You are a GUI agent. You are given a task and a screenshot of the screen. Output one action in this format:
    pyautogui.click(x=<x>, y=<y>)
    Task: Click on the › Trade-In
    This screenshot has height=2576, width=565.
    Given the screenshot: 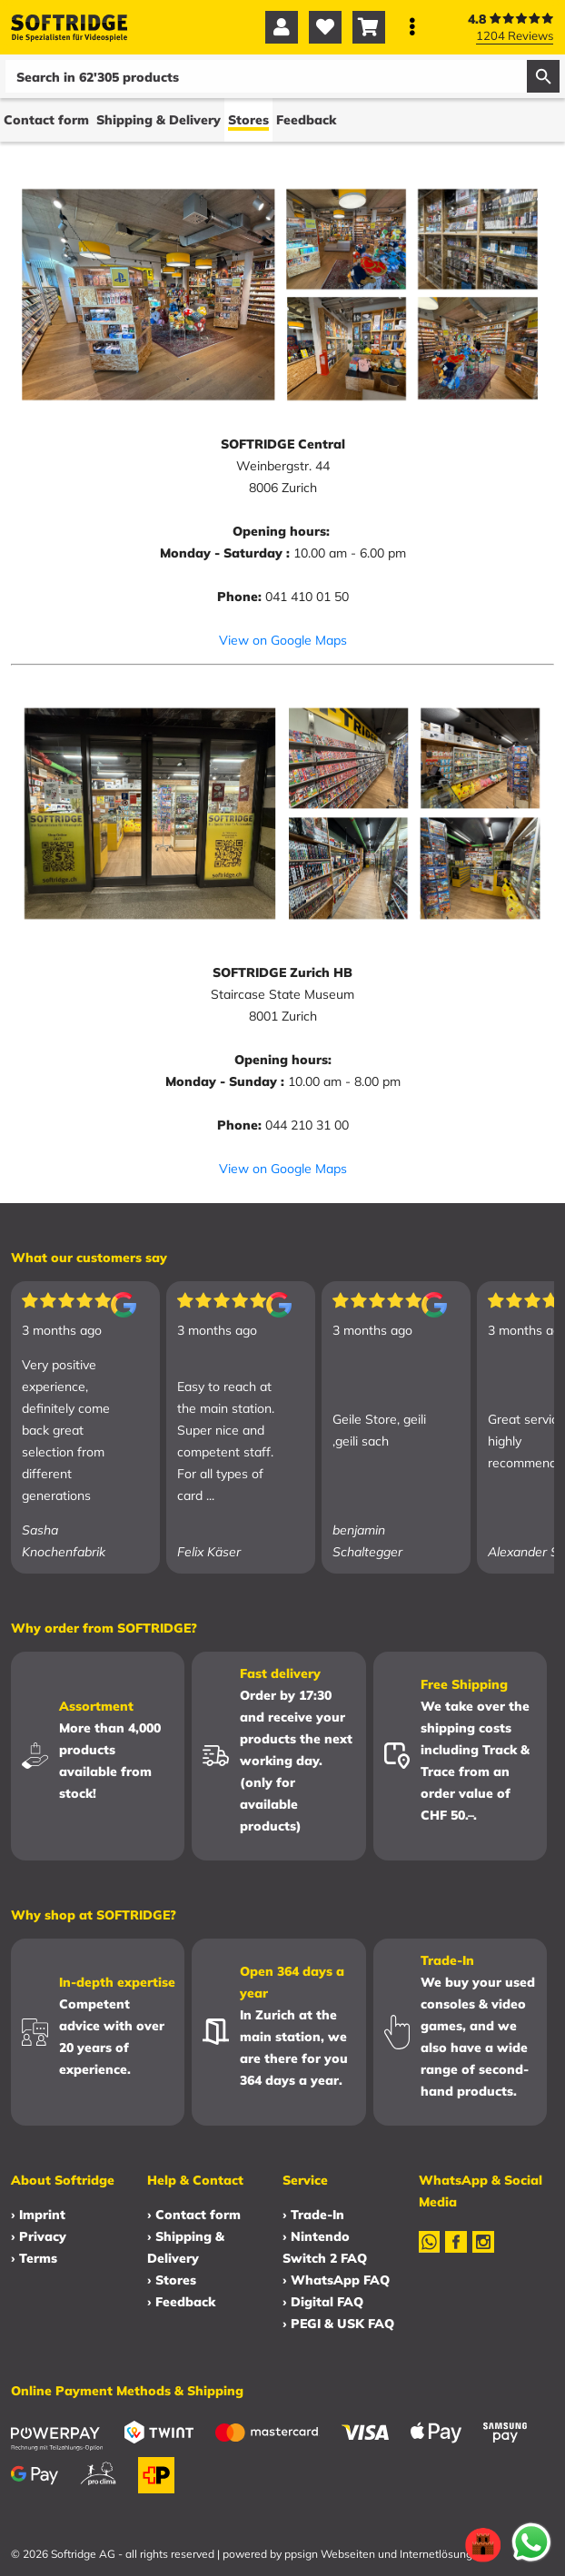 What is the action you would take?
    pyautogui.click(x=313, y=2214)
    